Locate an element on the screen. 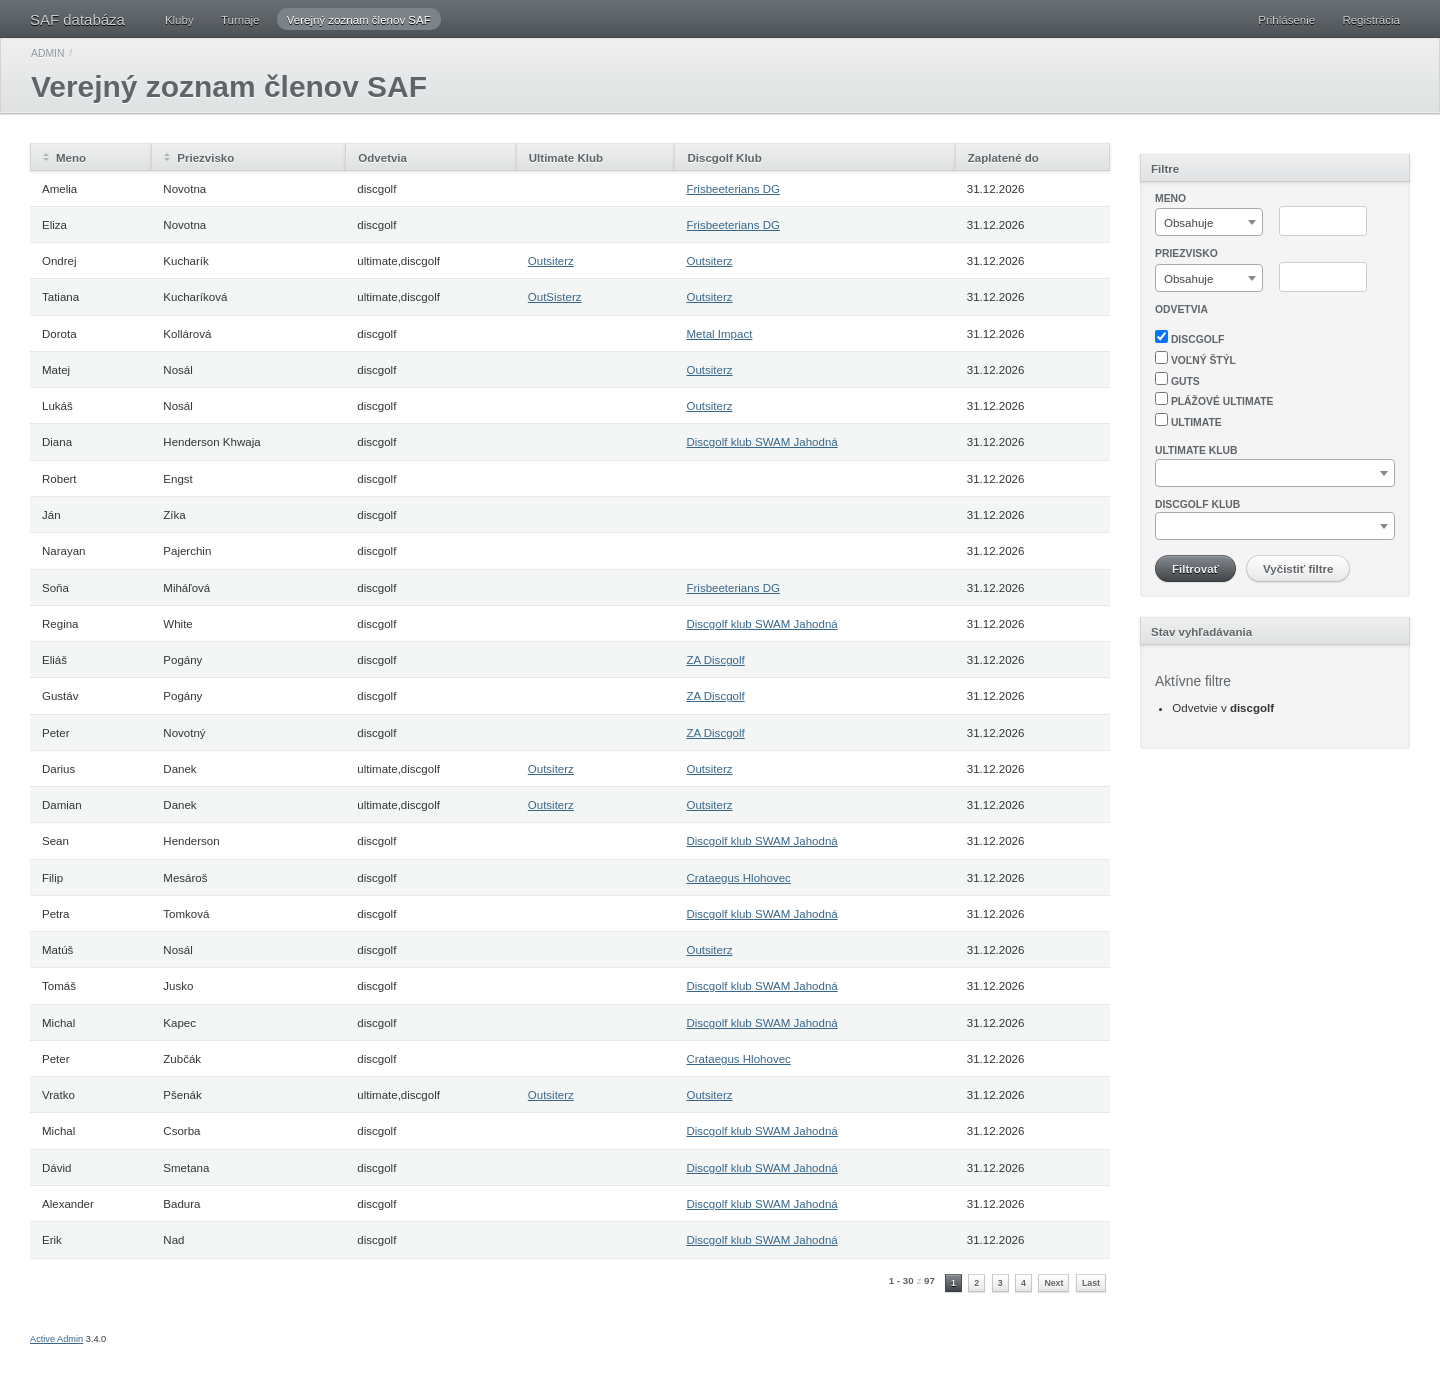 This screenshot has height=1391, width=1440. discgolf is located at coordinates (1189, 337).